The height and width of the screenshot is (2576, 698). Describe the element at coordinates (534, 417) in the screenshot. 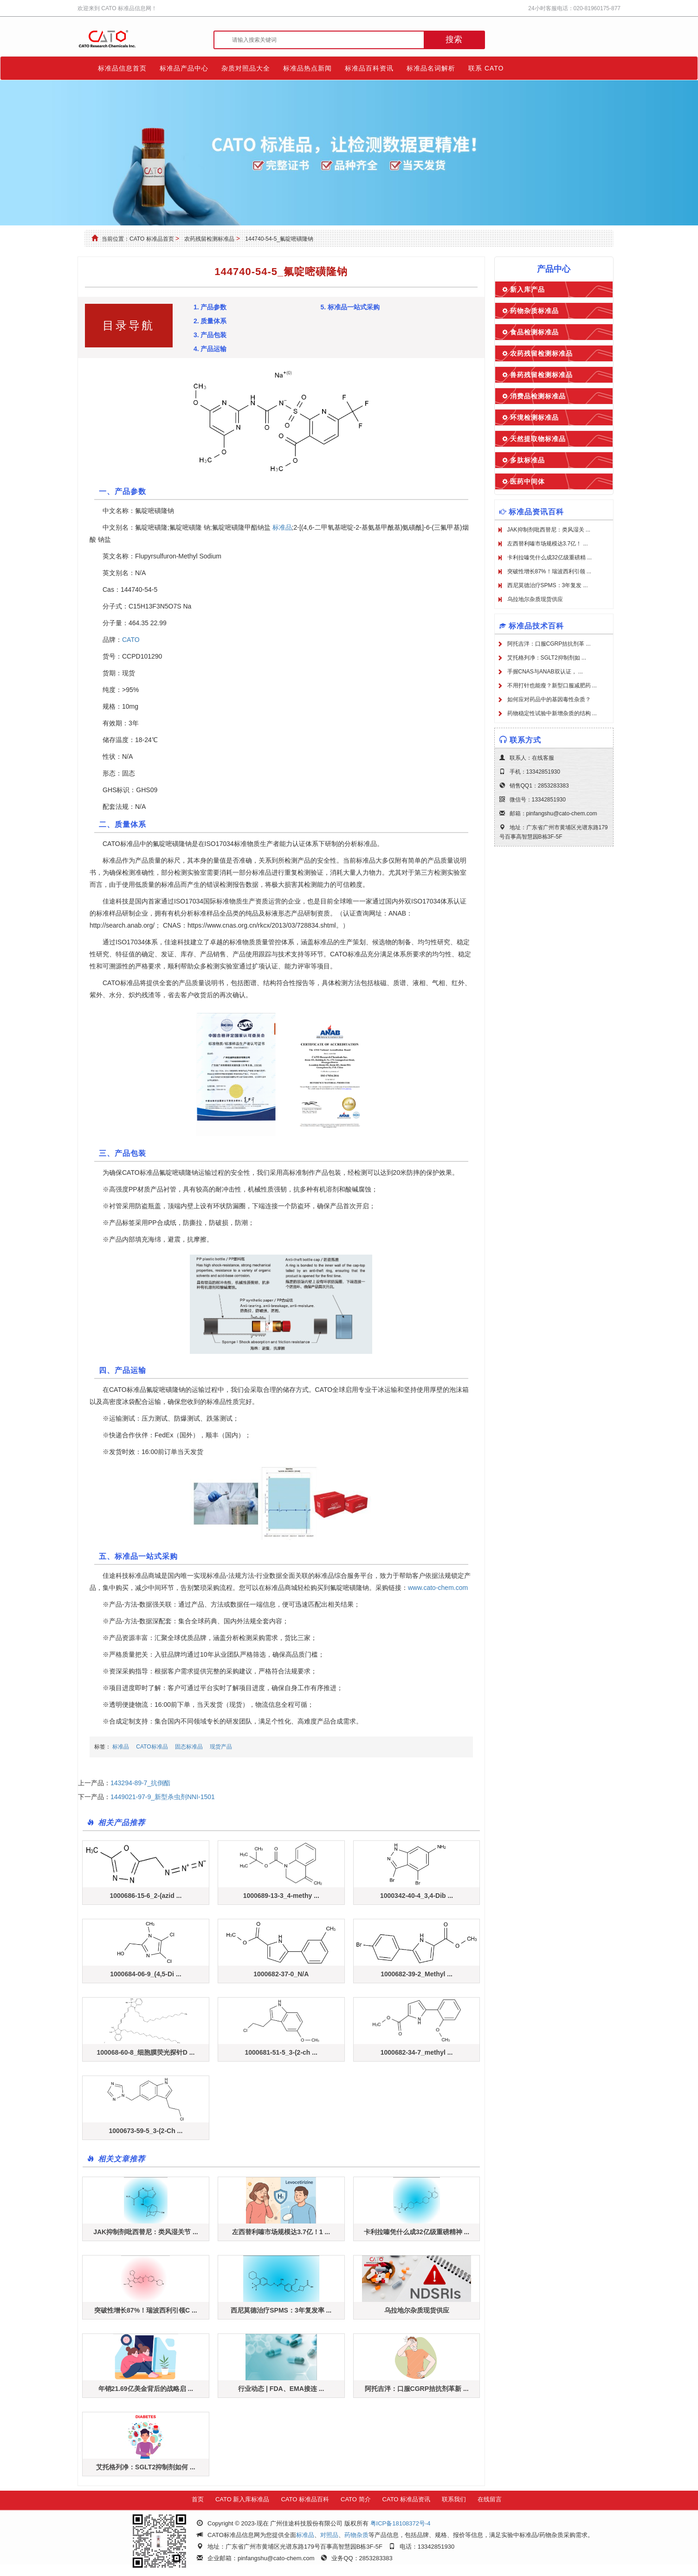

I see `环境检测标准品` at that location.